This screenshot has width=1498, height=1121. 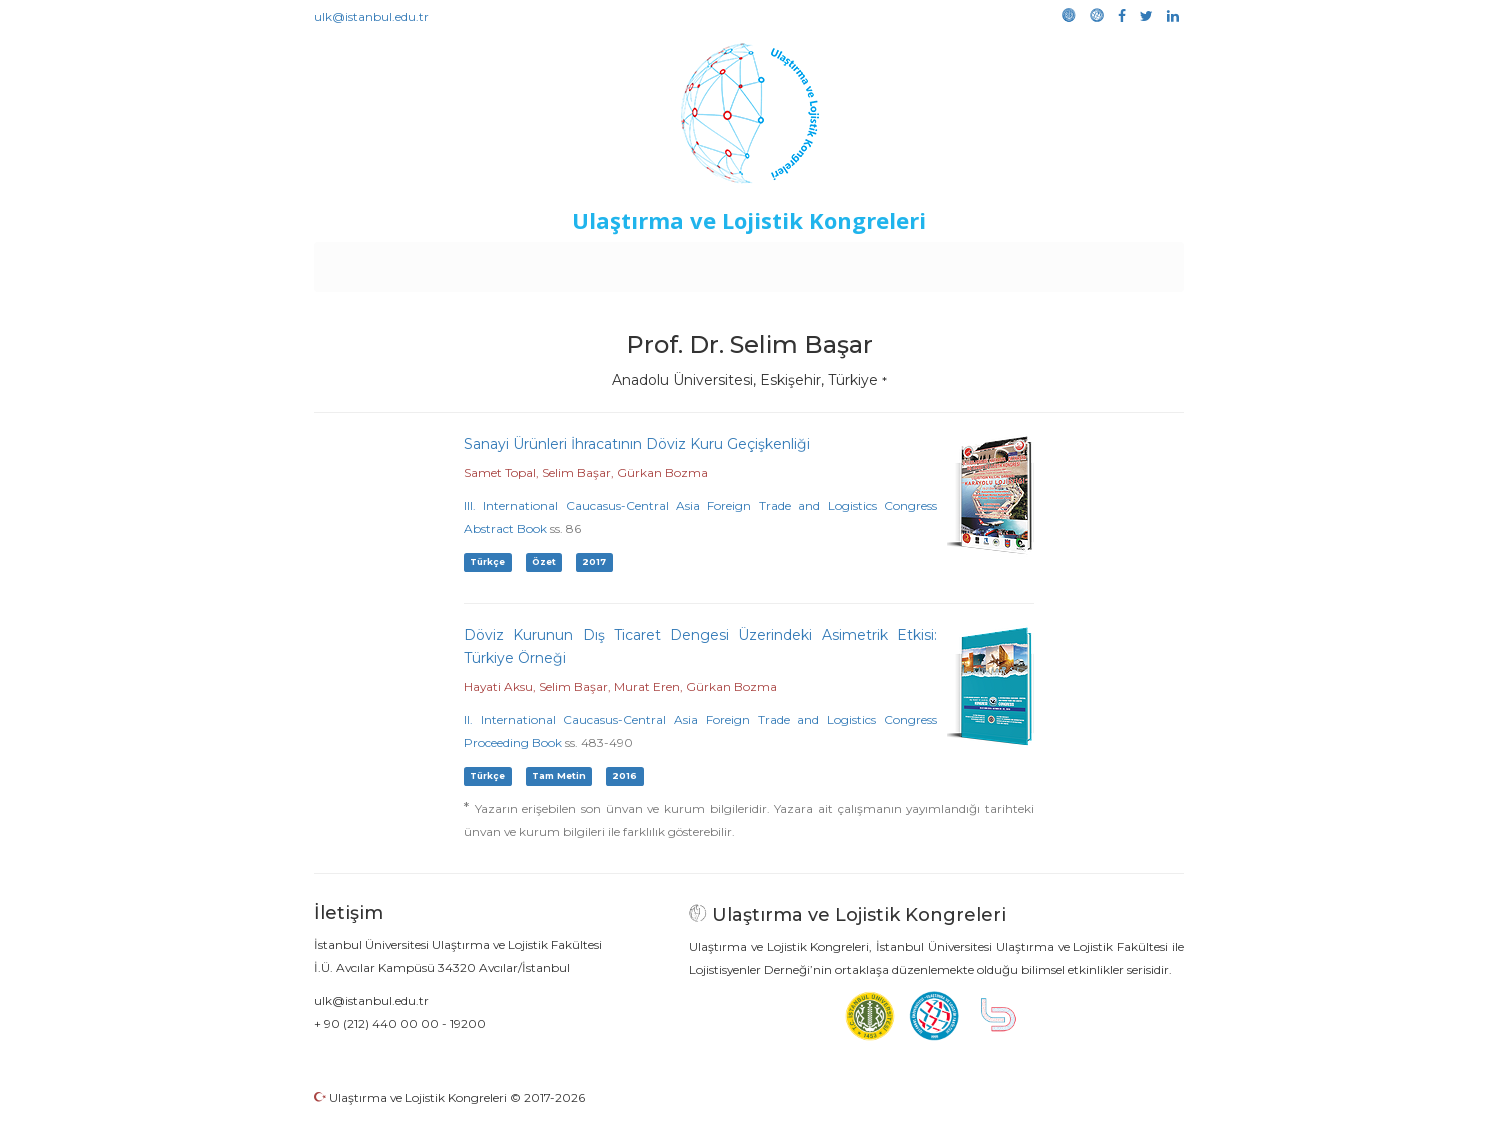 What do you see at coordinates (1108, 262) in the screenshot?
I see `Medya` at bounding box center [1108, 262].